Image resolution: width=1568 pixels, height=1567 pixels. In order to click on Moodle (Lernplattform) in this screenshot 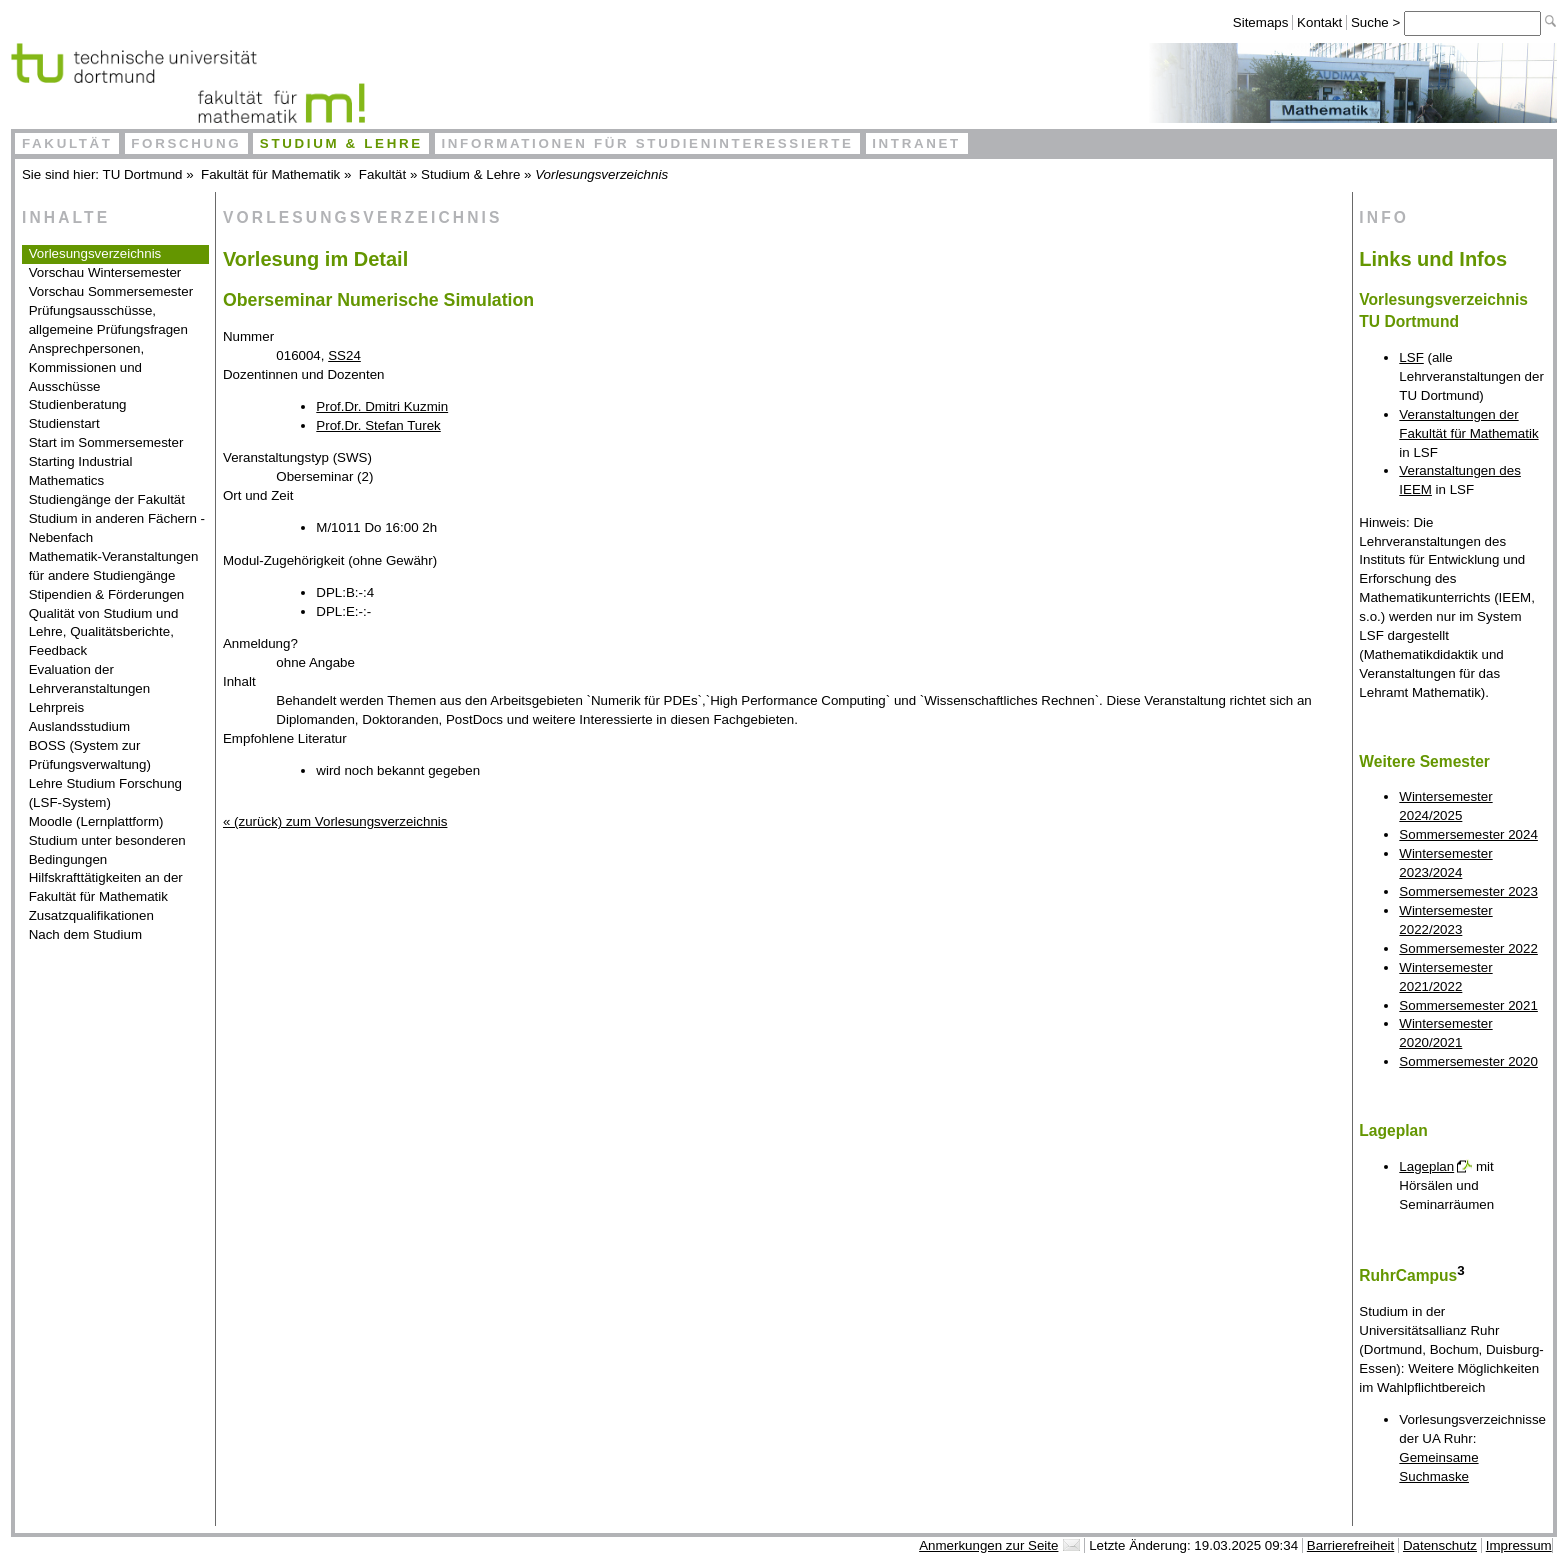, I will do `click(96, 821)`.